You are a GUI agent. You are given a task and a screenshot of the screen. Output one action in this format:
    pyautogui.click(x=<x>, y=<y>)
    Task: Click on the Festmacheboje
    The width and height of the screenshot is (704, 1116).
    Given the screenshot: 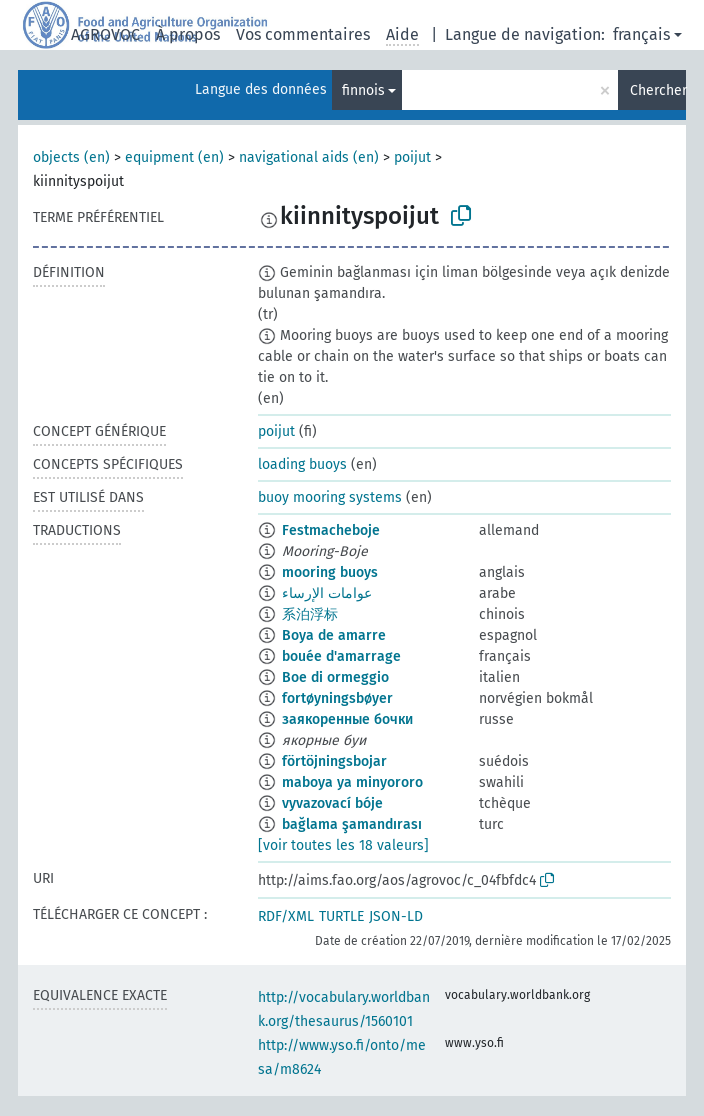 What is the action you would take?
    pyautogui.click(x=331, y=530)
    